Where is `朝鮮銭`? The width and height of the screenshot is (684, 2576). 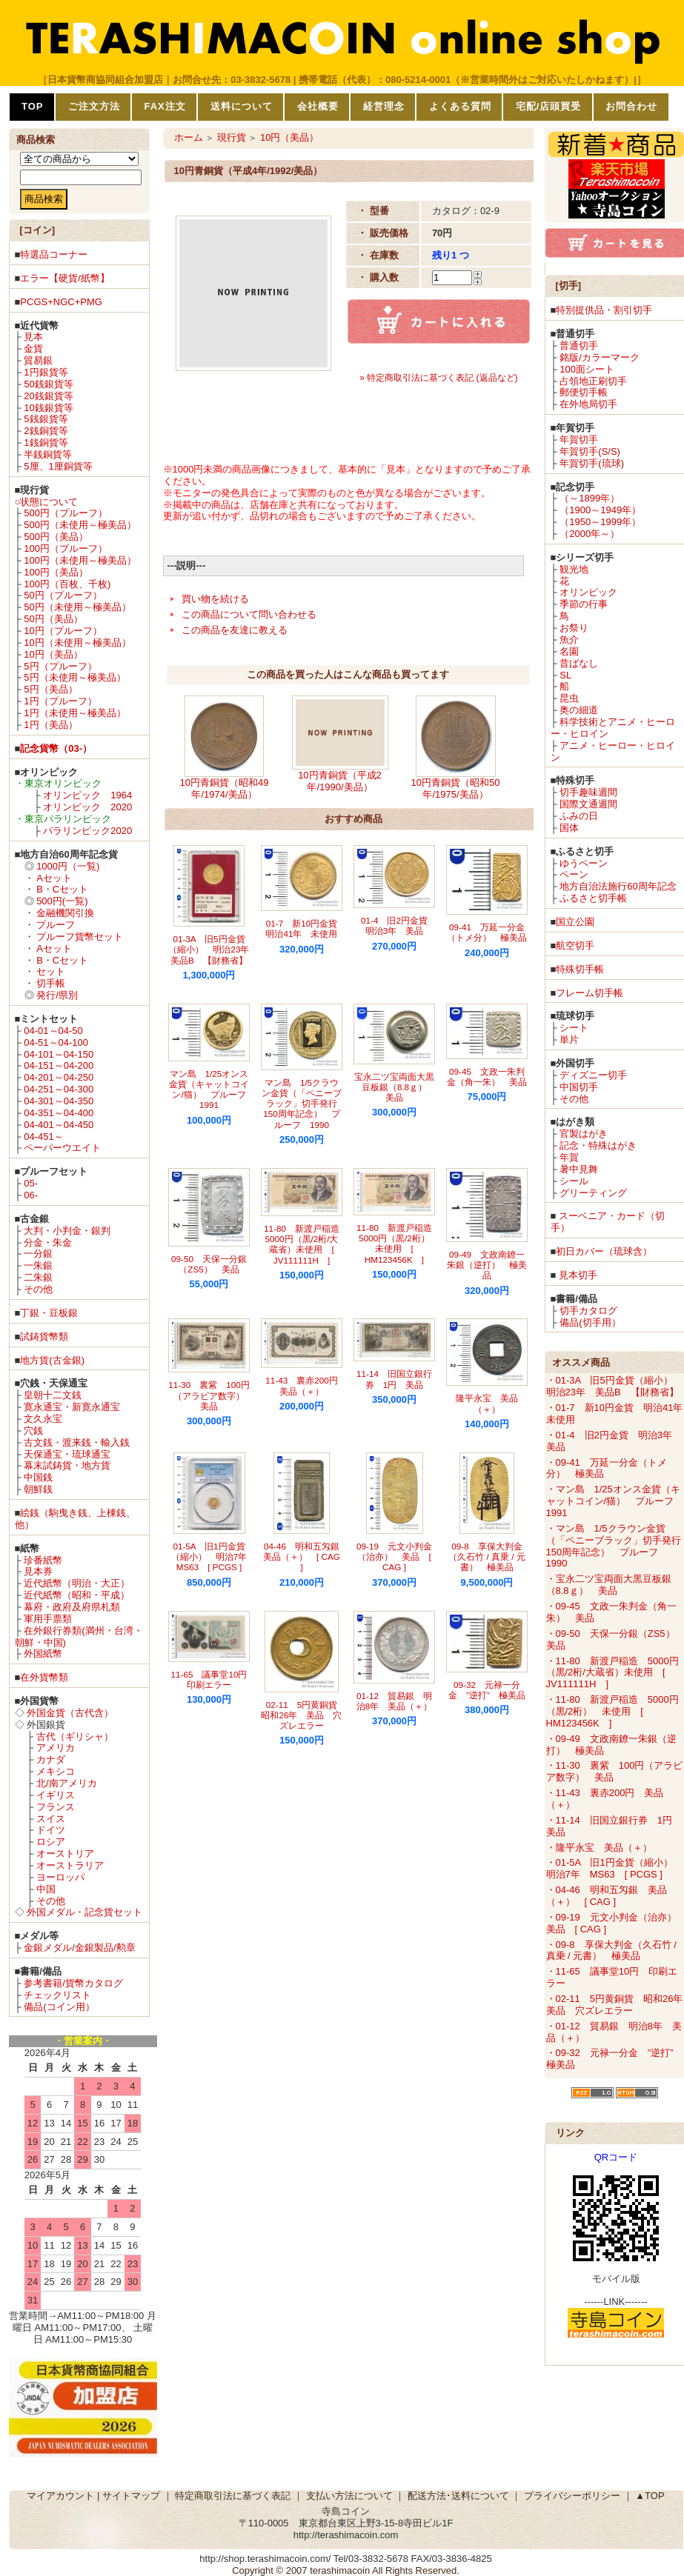 朝鮮銭 is located at coordinates (38, 1489).